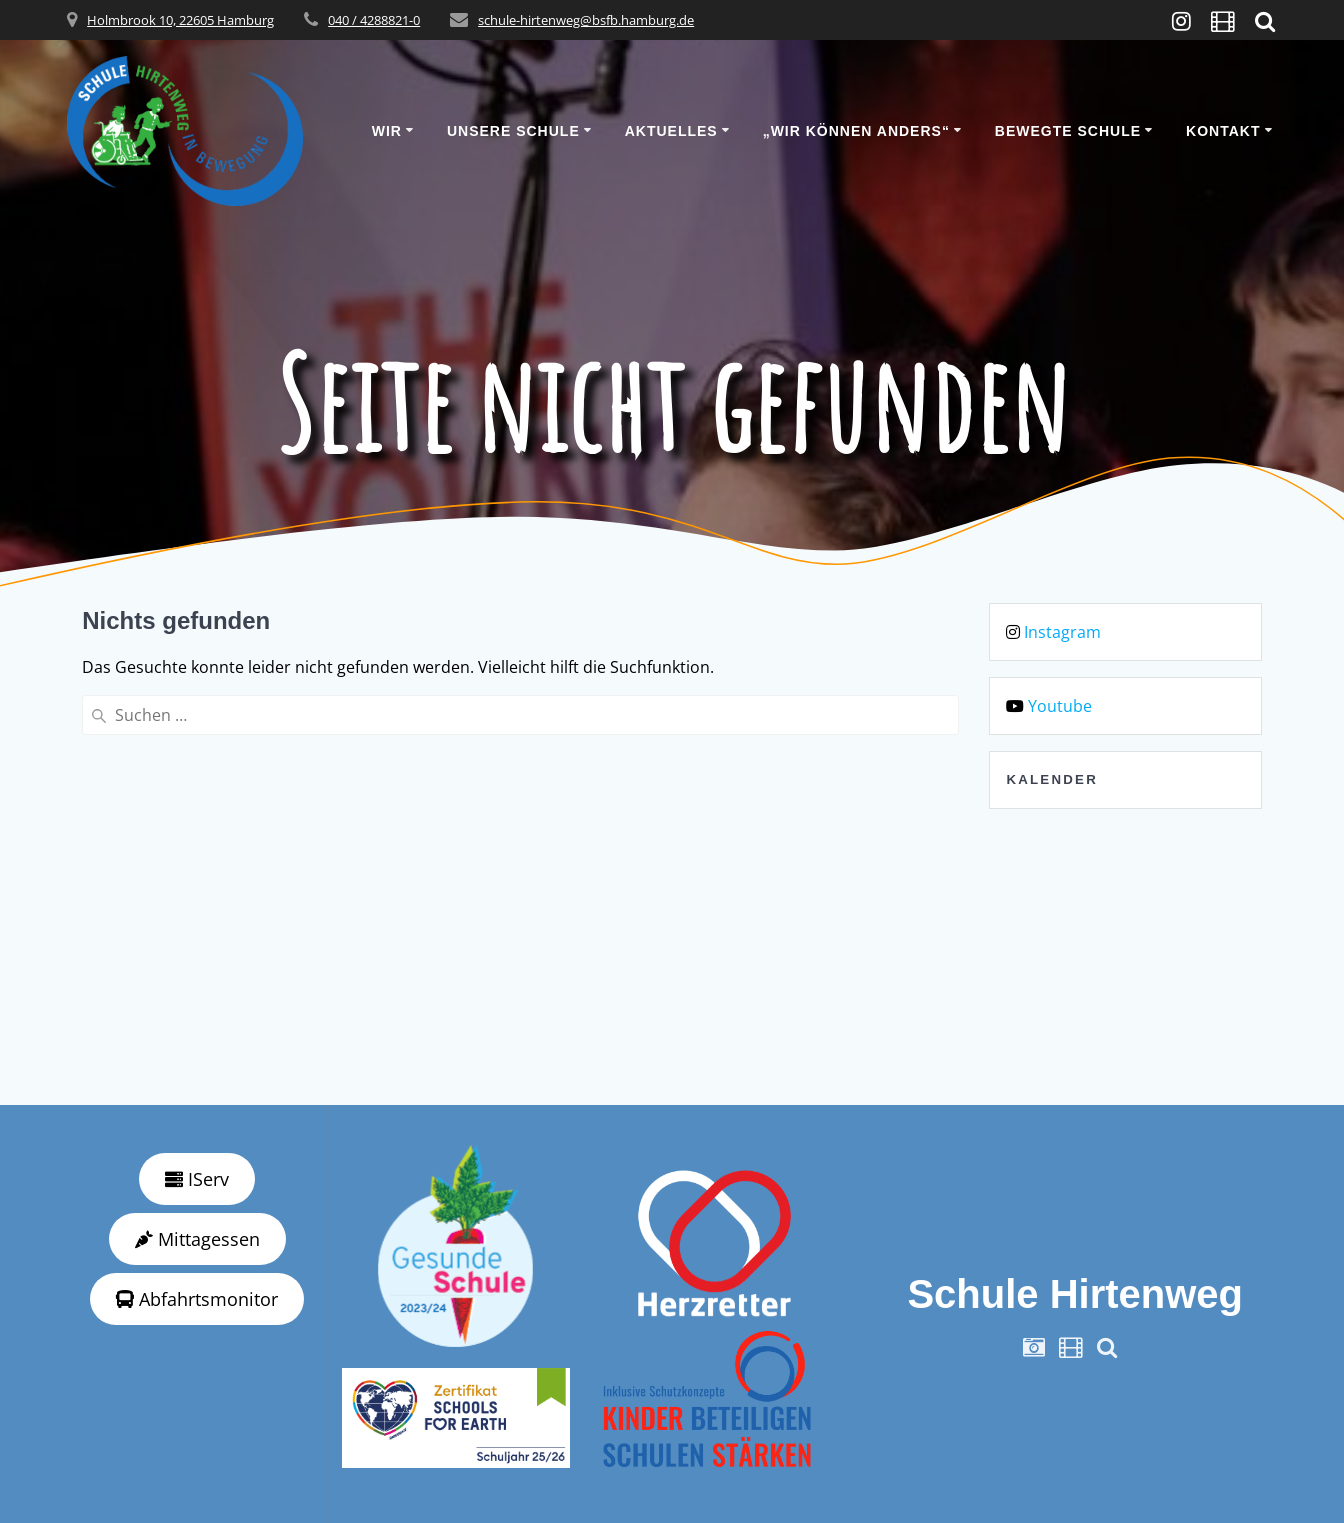  Describe the element at coordinates (513, 131) in the screenshot. I see `Unsere Schule` at that location.